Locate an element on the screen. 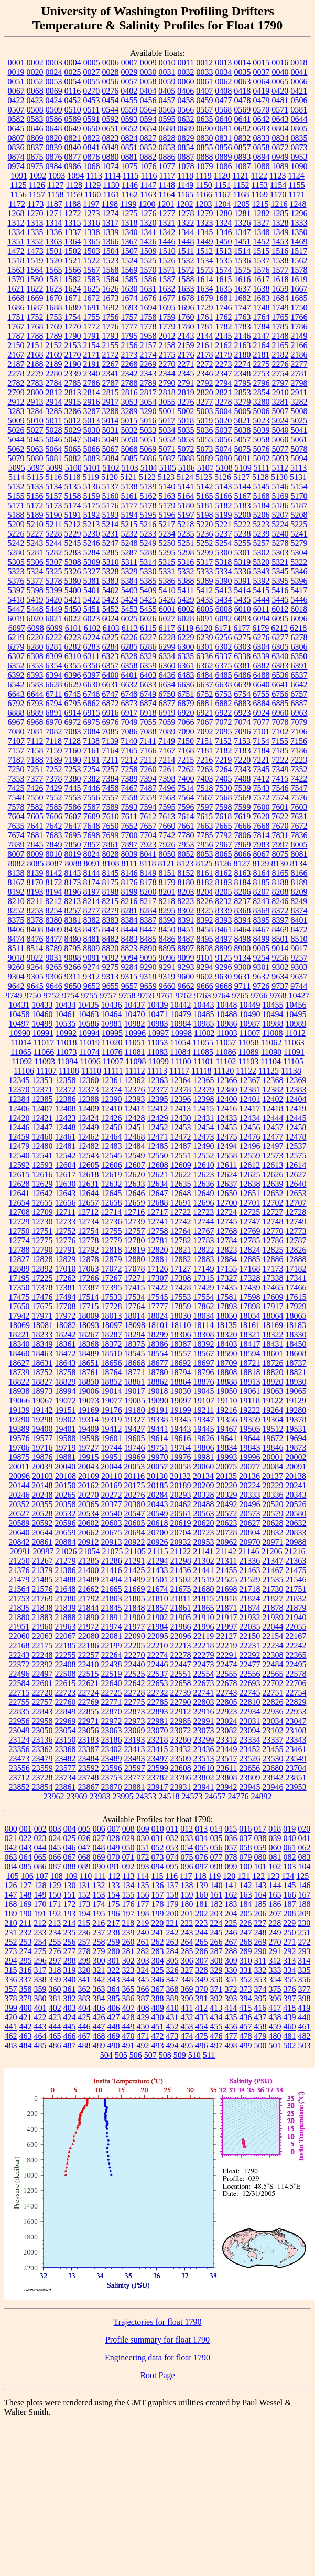 The height and width of the screenshot is (2576, 315). 22408 is located at coordinates (65, 1664).